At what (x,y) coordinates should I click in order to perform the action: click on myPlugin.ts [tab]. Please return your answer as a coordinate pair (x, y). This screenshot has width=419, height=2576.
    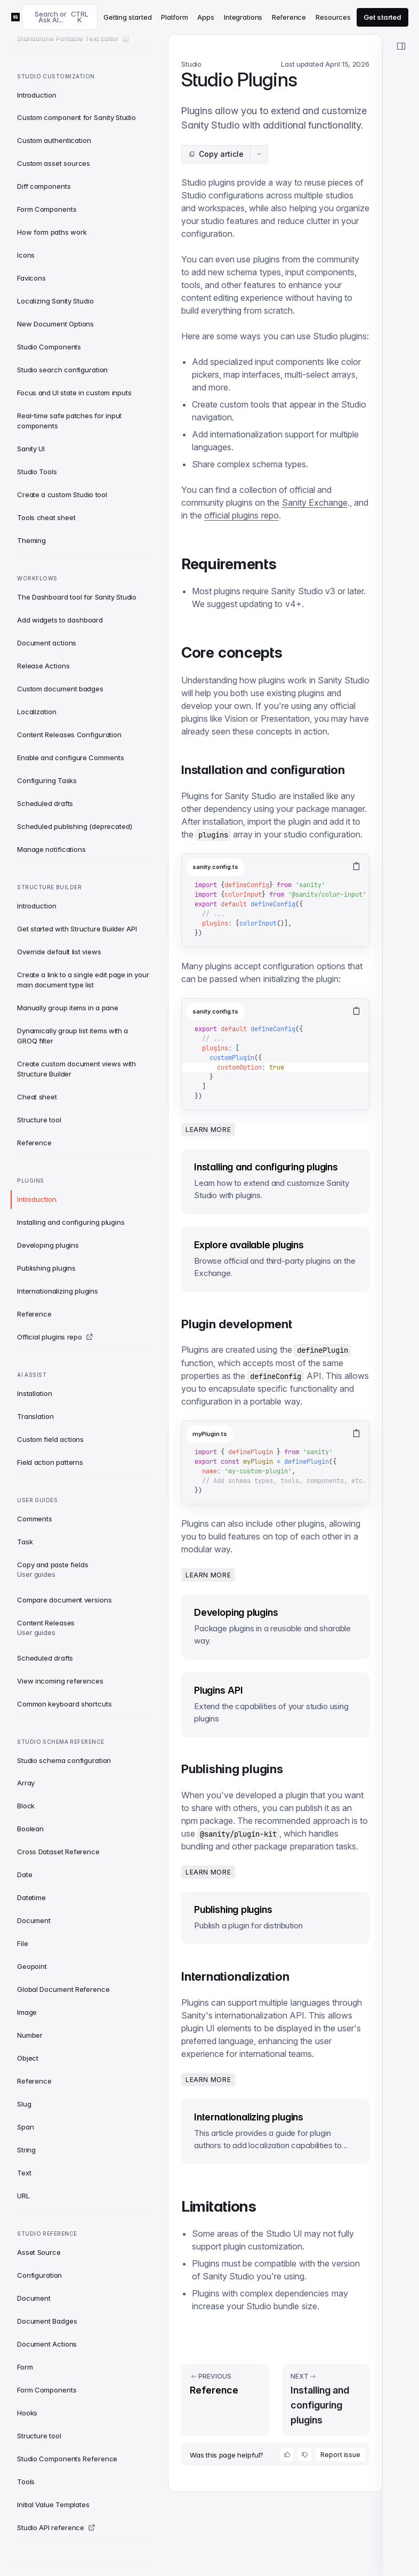
    Looking at the image, I should click on (209, 1434).